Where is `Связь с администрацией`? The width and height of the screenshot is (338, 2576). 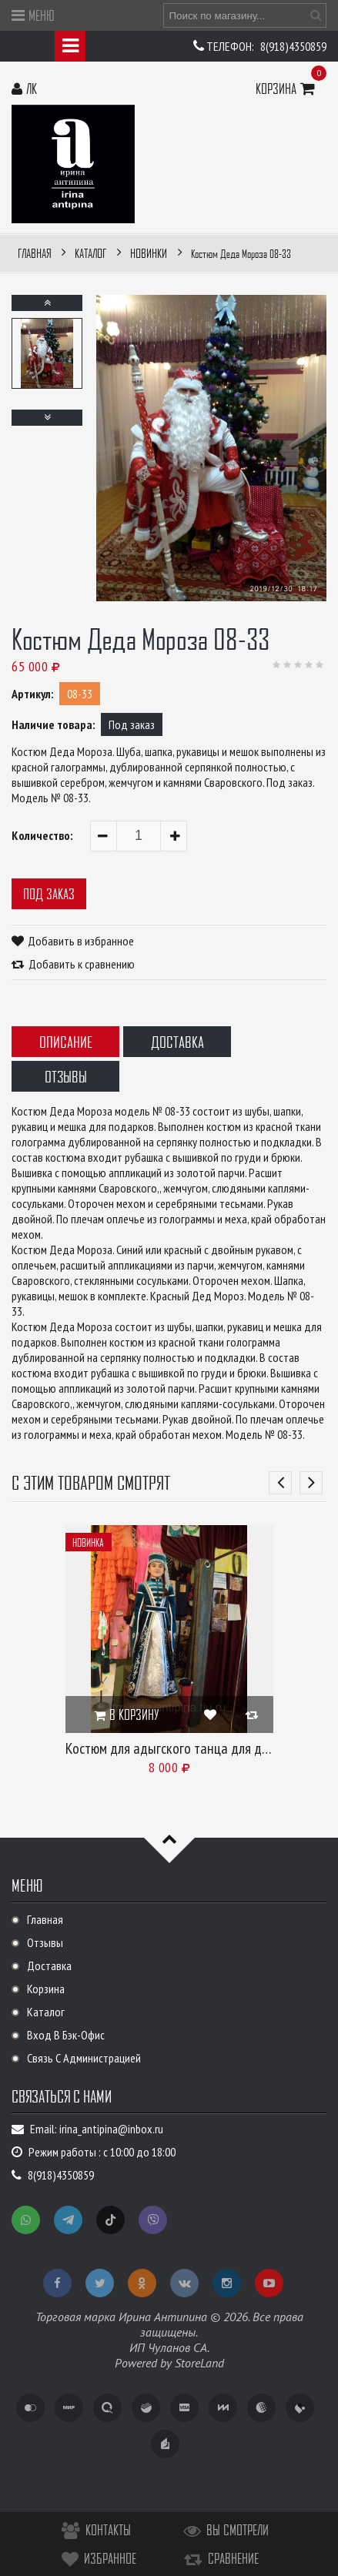 Связь с администрацией is located at coordinates (84, 2058).